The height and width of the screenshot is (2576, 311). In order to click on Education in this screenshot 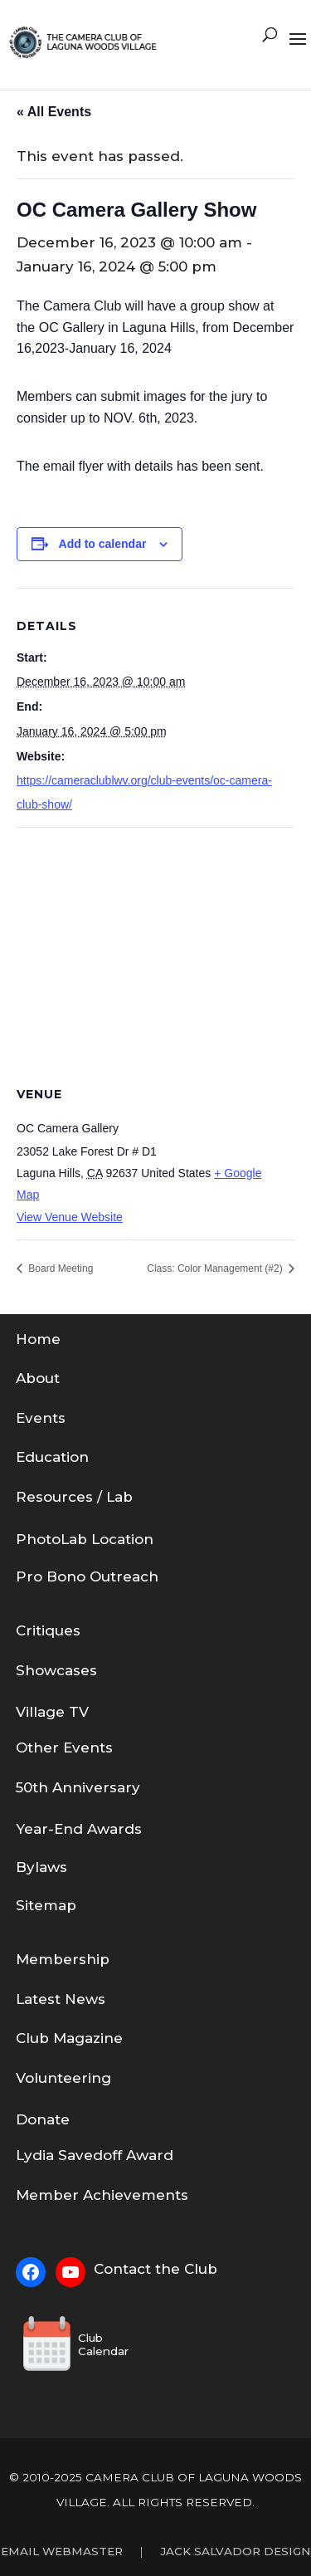, I will do `click(52, 1457)`.